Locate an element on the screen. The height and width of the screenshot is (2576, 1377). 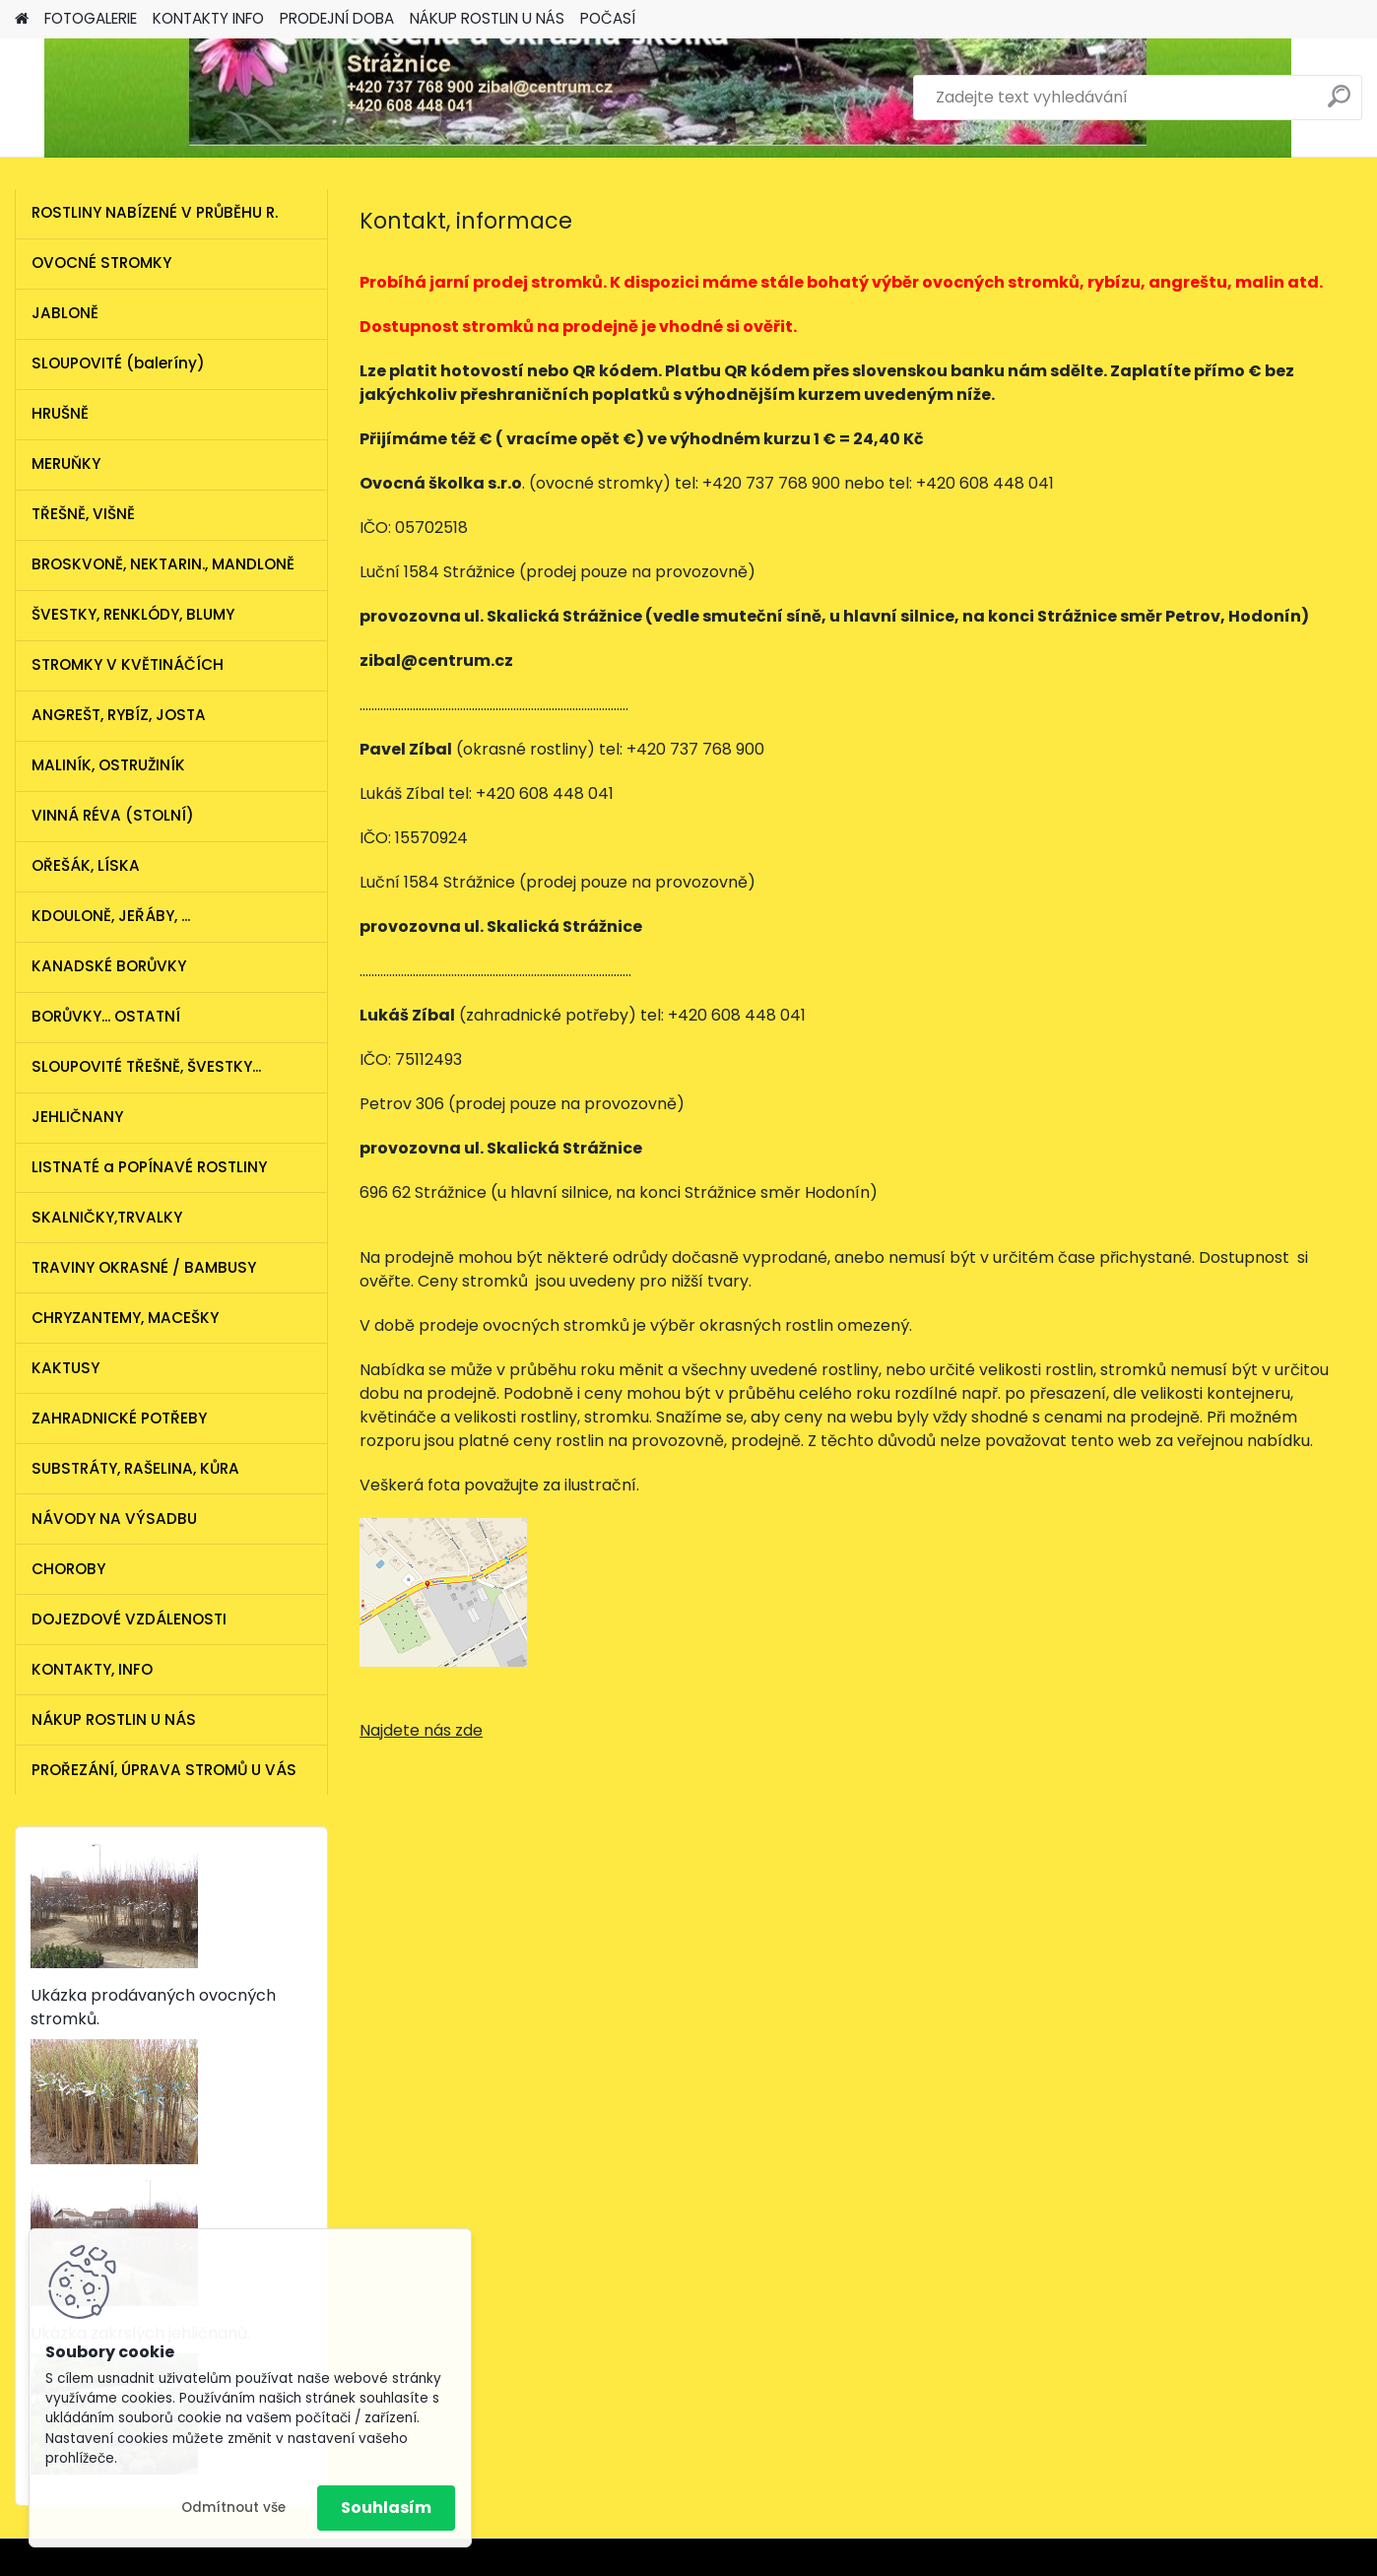
KAKTUSY is located at coordinates (65, 1367).